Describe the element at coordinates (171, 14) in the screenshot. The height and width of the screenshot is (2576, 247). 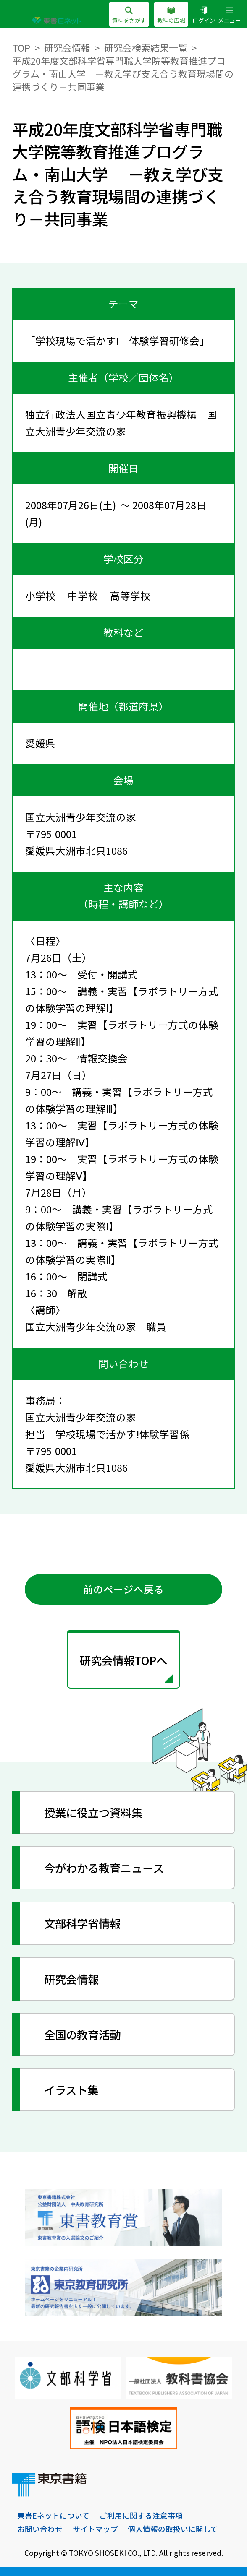
I see `教科の広場` at that location.